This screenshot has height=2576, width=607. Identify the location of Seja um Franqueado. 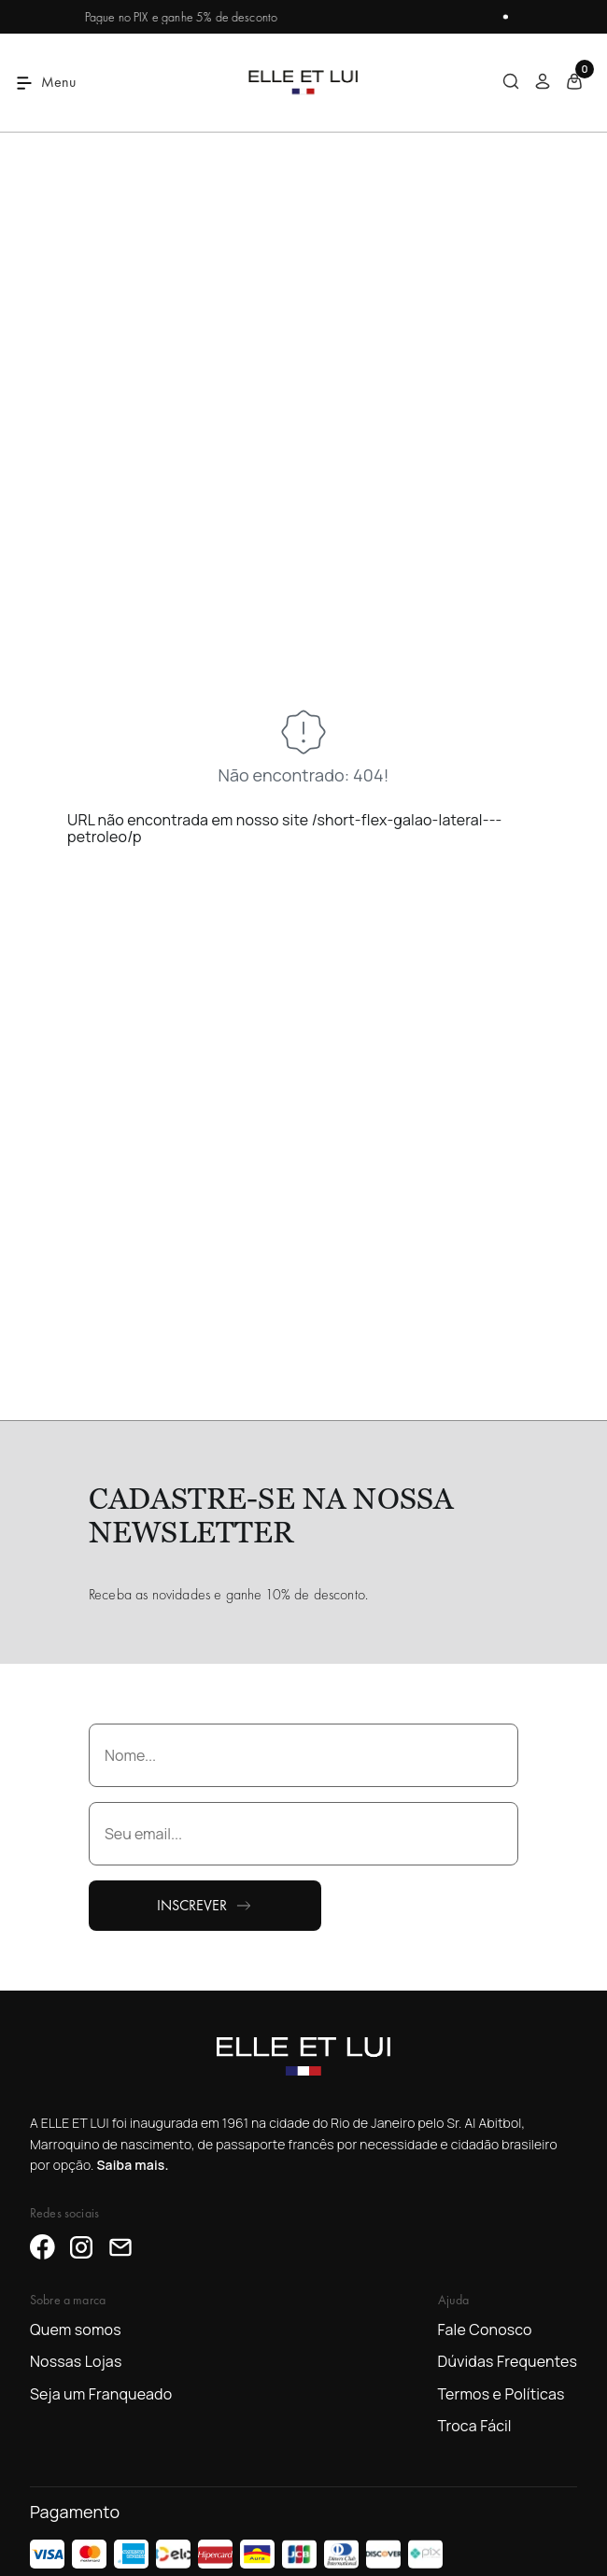
(101, 2394).